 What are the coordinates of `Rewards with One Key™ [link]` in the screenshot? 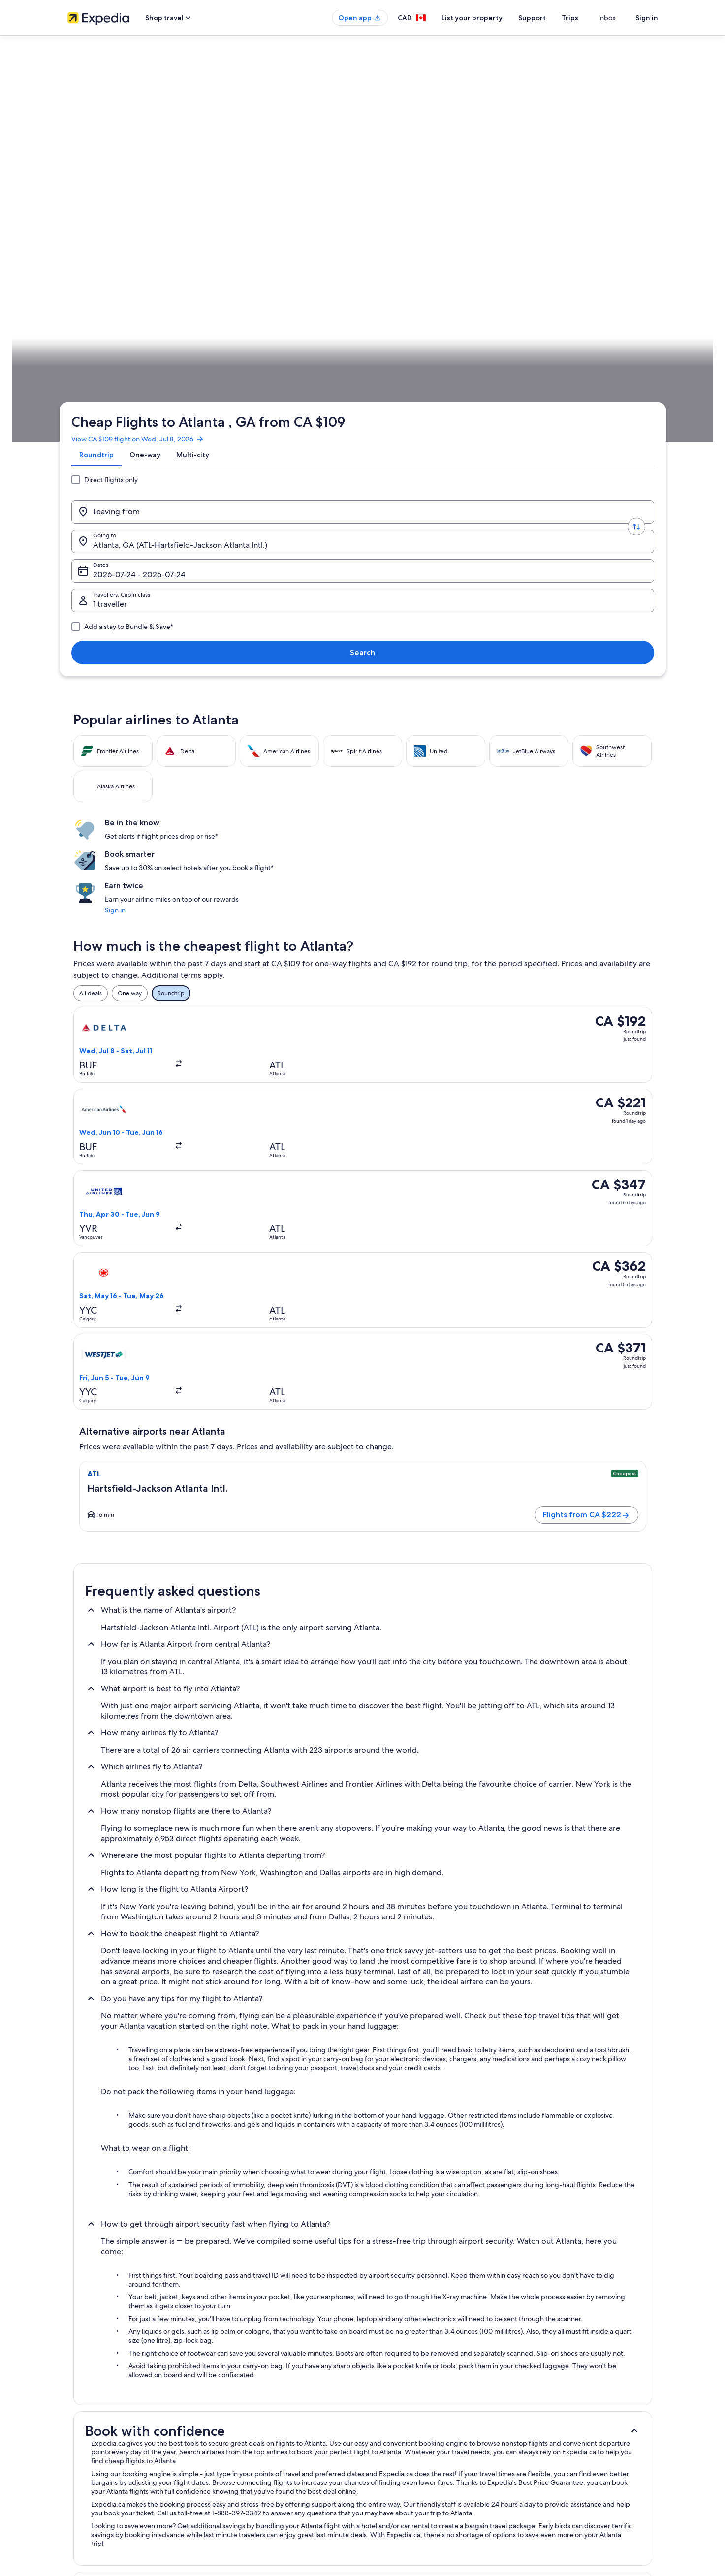 It's located at (252, 2491).